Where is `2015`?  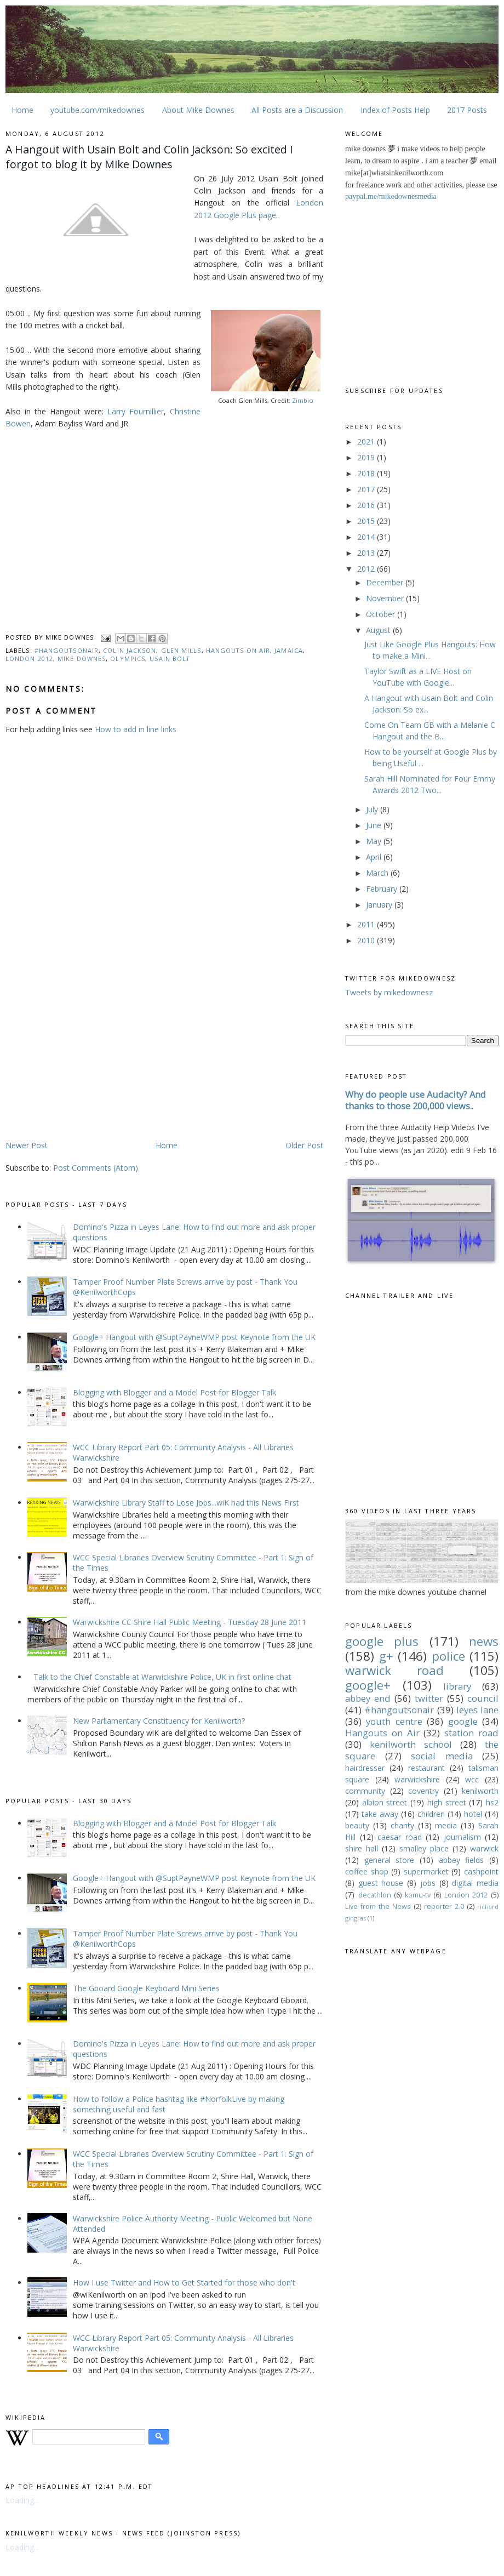
2015 is located at coordinates (367, 521).